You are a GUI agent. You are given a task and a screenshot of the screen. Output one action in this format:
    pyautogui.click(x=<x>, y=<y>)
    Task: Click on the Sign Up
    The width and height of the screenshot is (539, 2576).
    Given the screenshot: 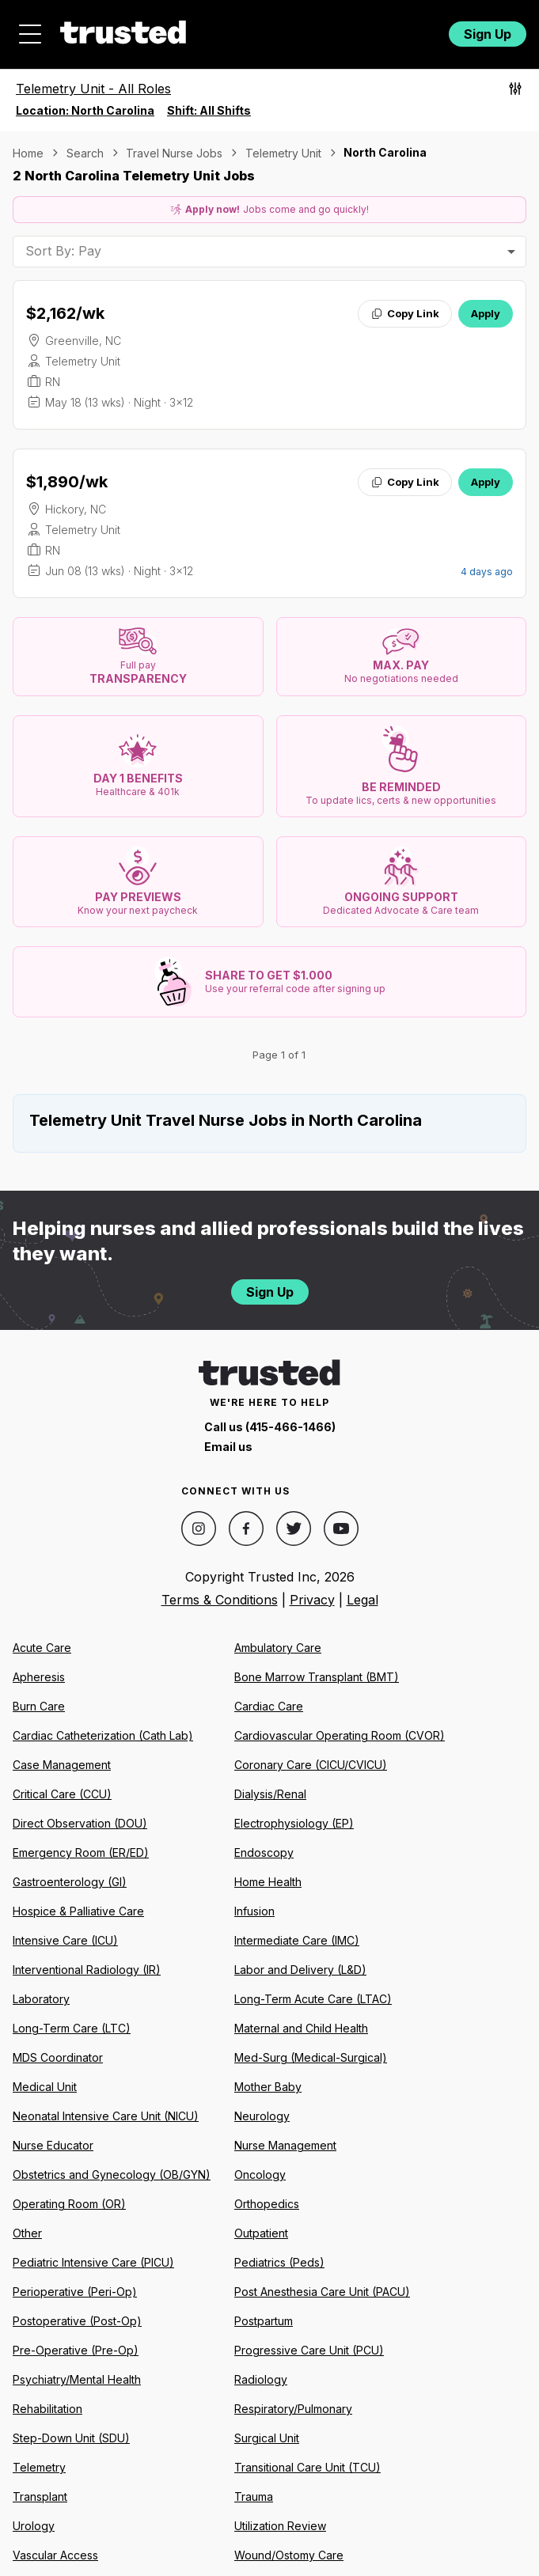 What is the action you would take?
    pyautogui.click(x=487, y=34)
    